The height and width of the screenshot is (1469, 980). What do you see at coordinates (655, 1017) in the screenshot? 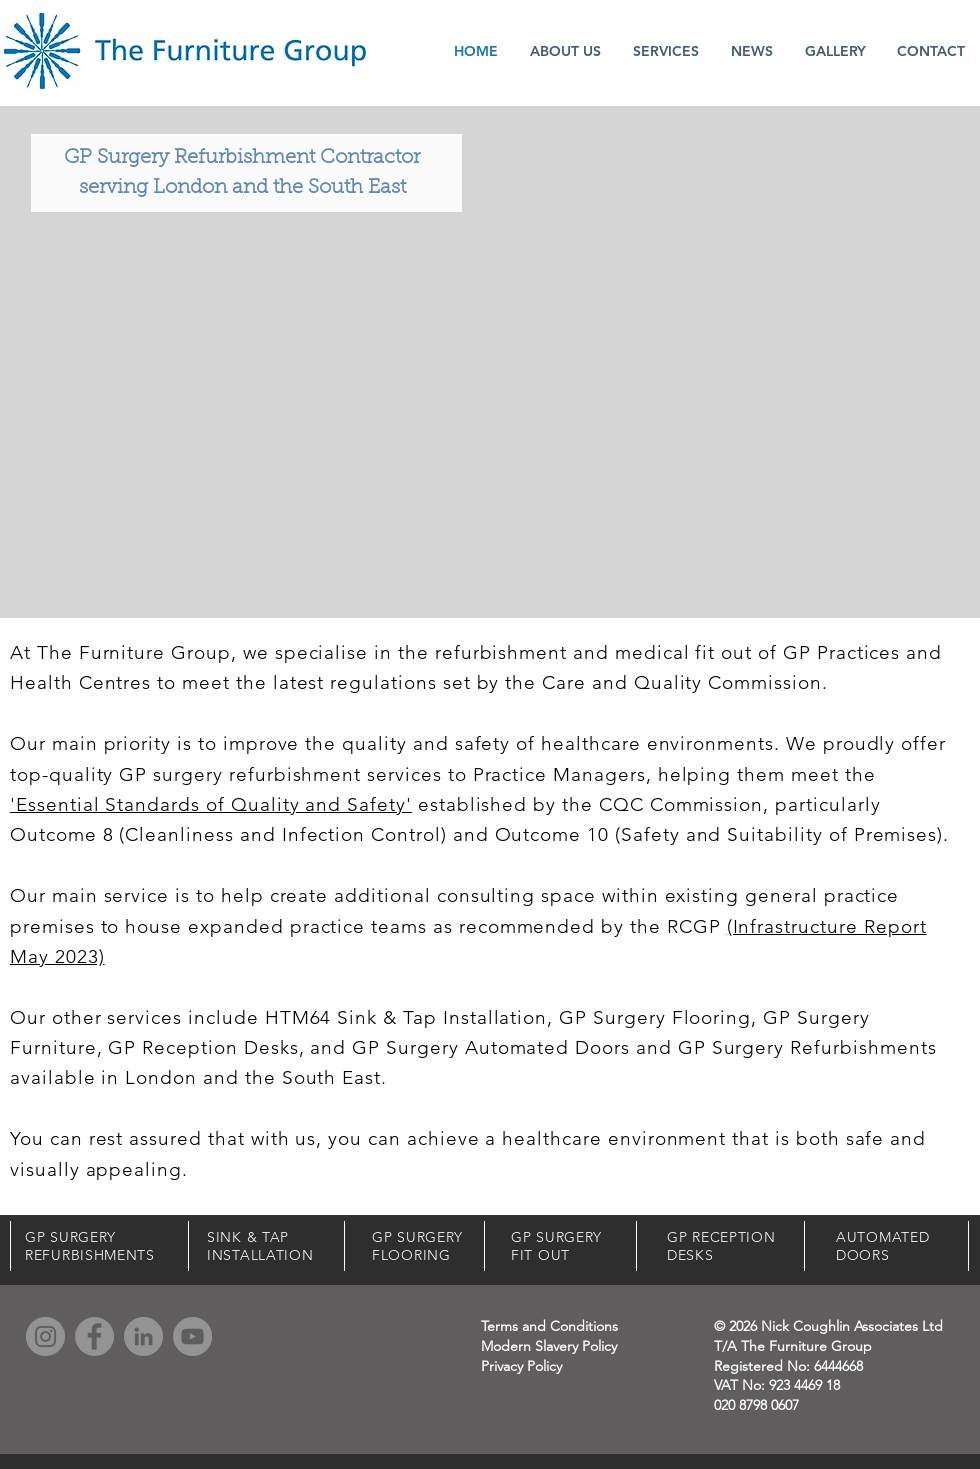
I see `GP Surgery Flooring` at bounding box center [655, 1017].